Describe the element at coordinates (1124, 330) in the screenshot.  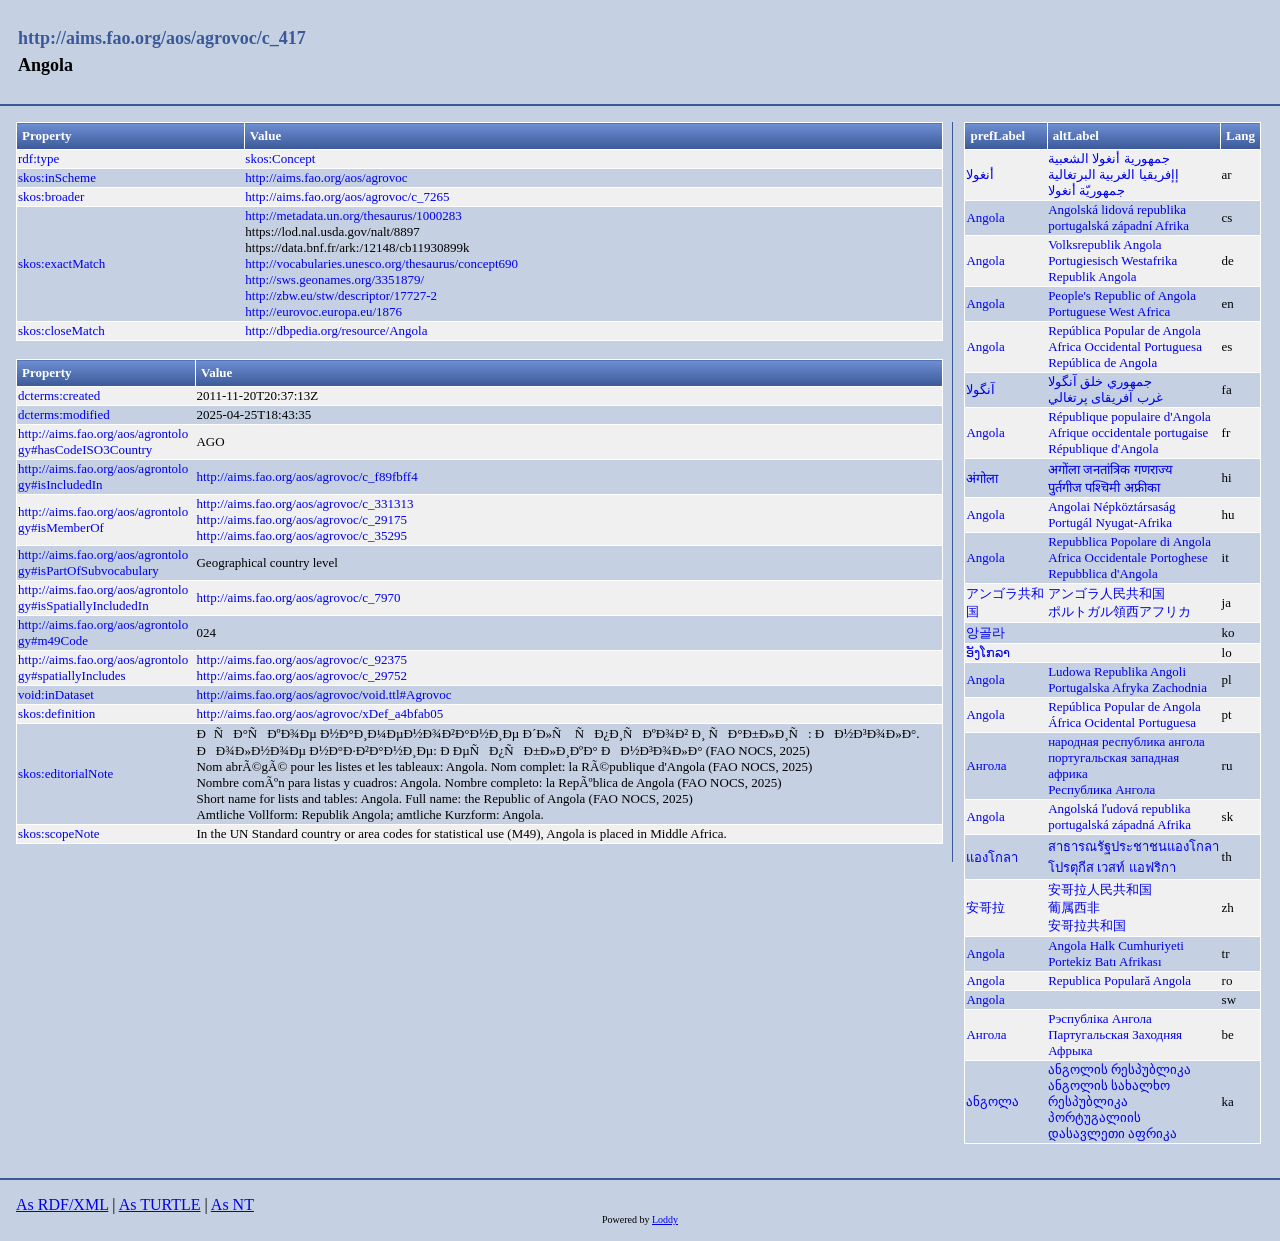
I see `República Popular de Angola` at that location.